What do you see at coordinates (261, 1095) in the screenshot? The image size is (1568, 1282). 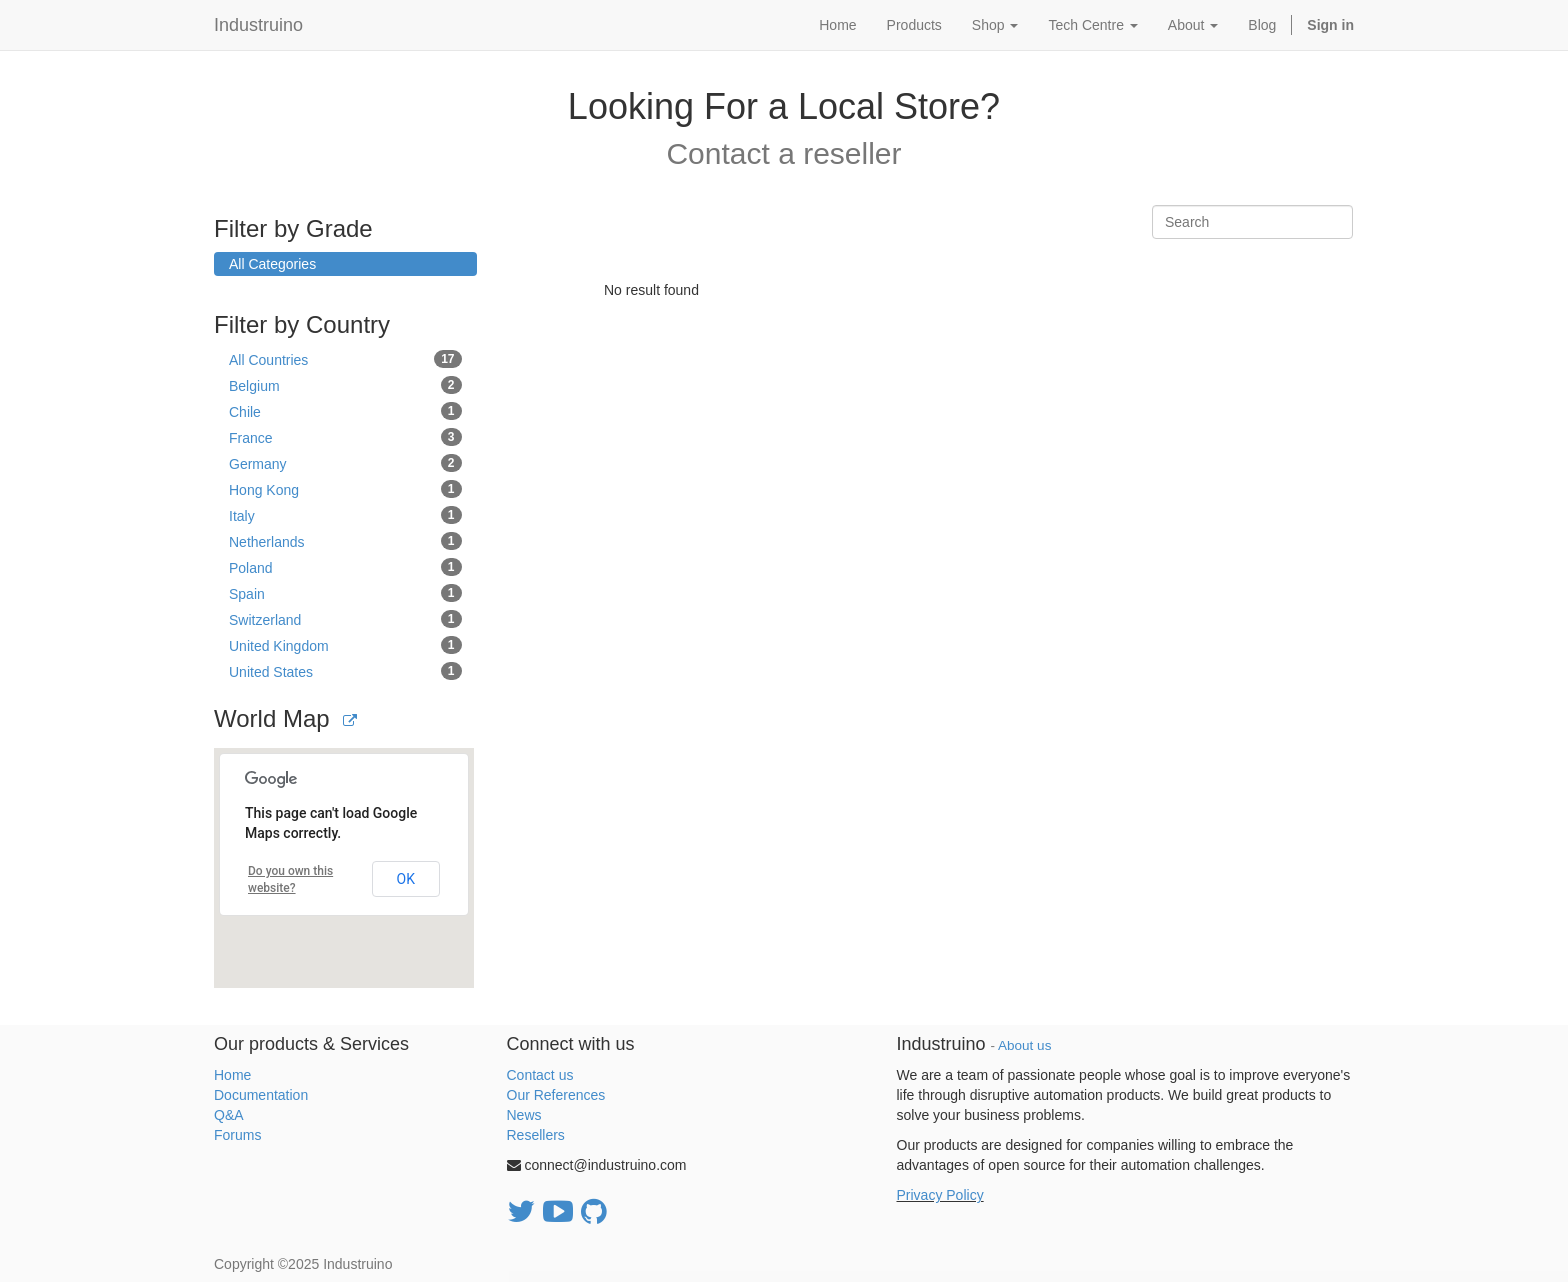 I see `Documentation` at bounding box center [261, 1095].